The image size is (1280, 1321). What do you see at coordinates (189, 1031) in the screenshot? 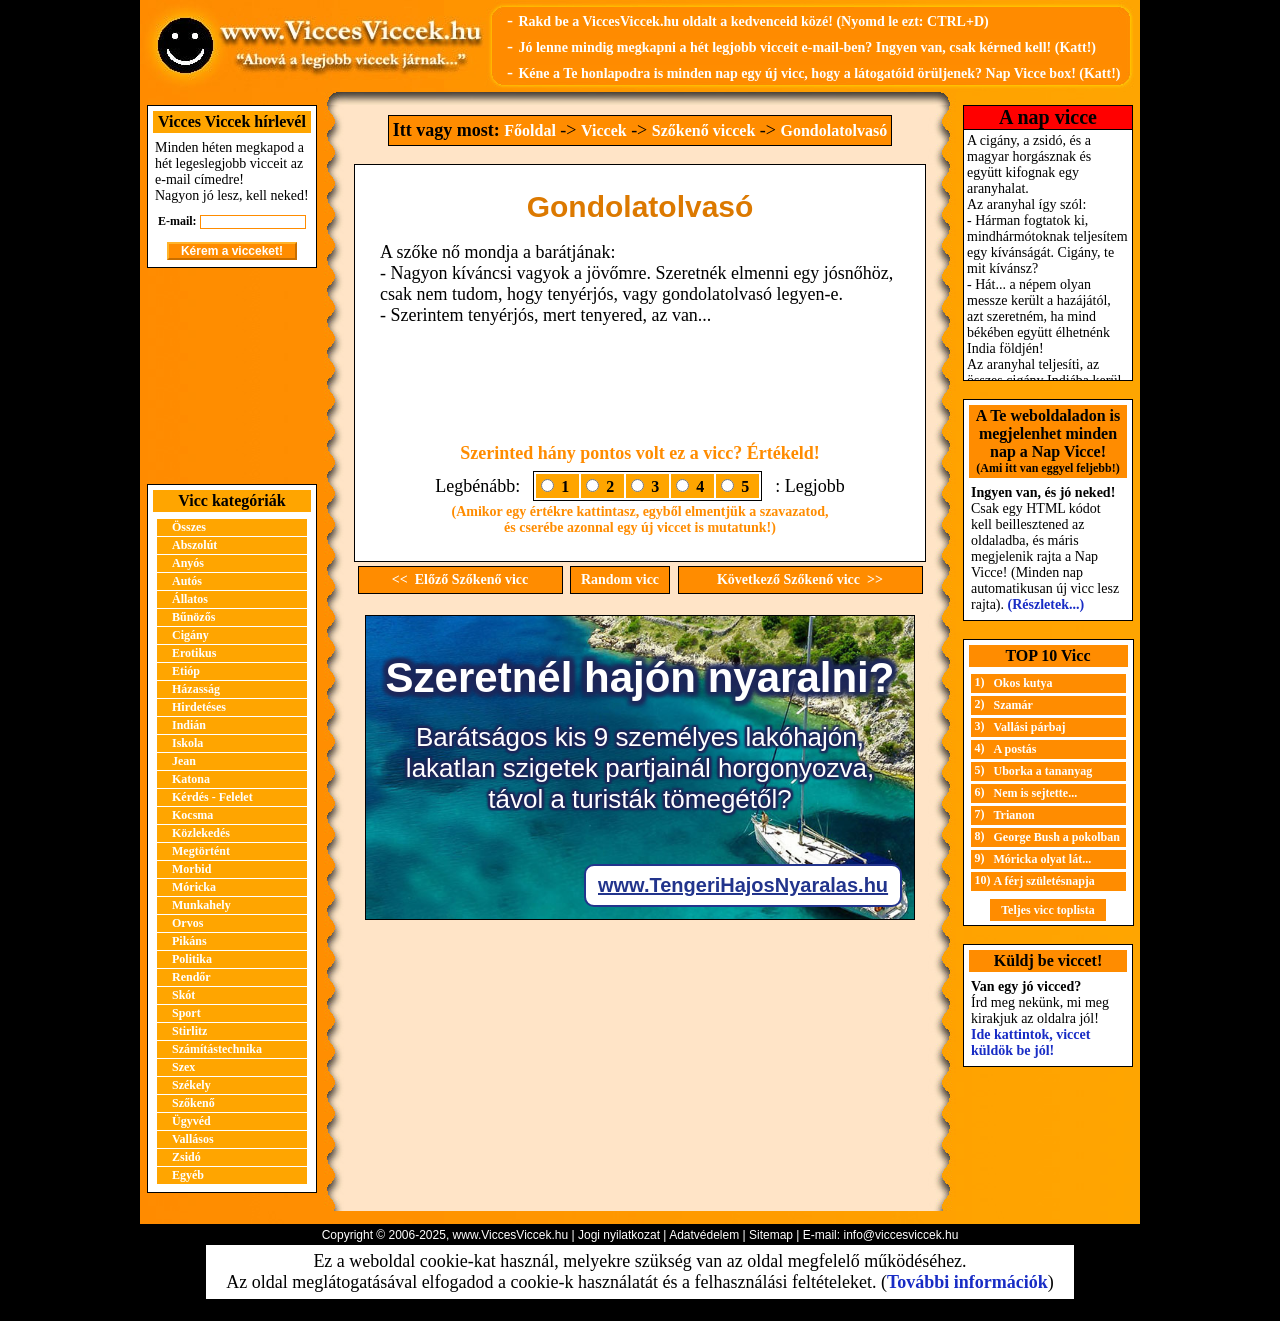
I see `Stirlitz` at bounding box center [189, 1031].